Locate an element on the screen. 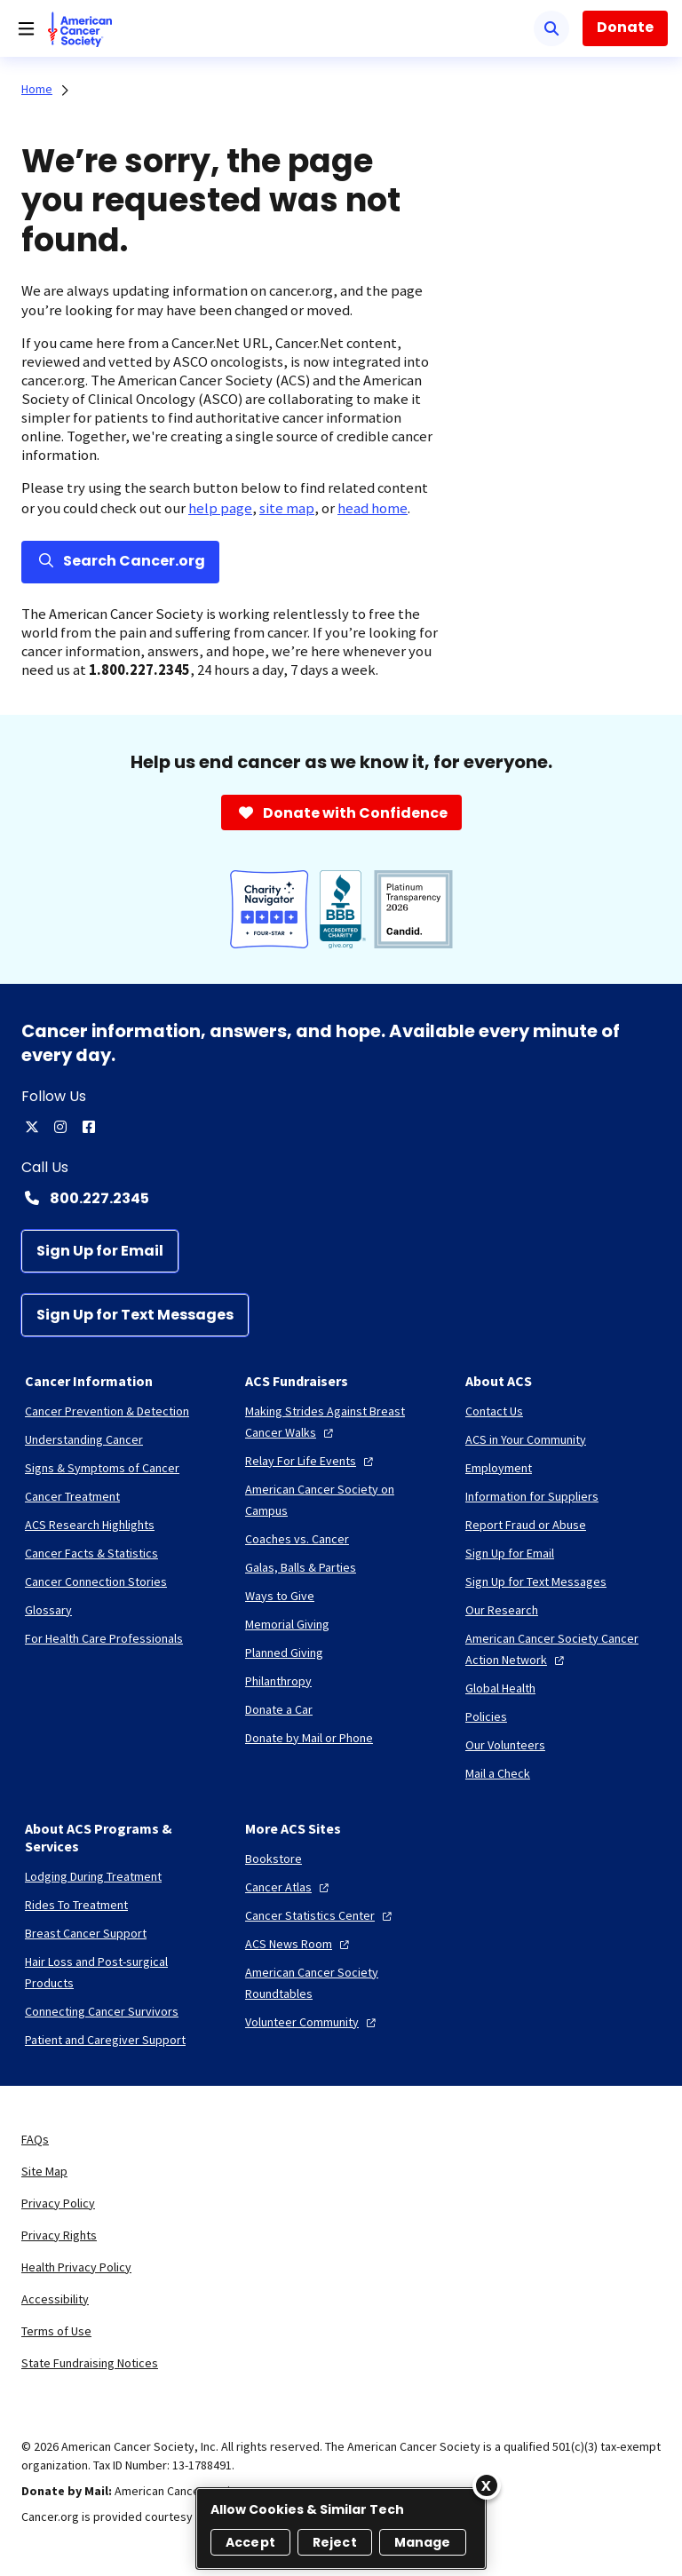 This screenshot has height=2576, width=682. [Patient and Caregiver Support] is located at coordinates (105, 2039).